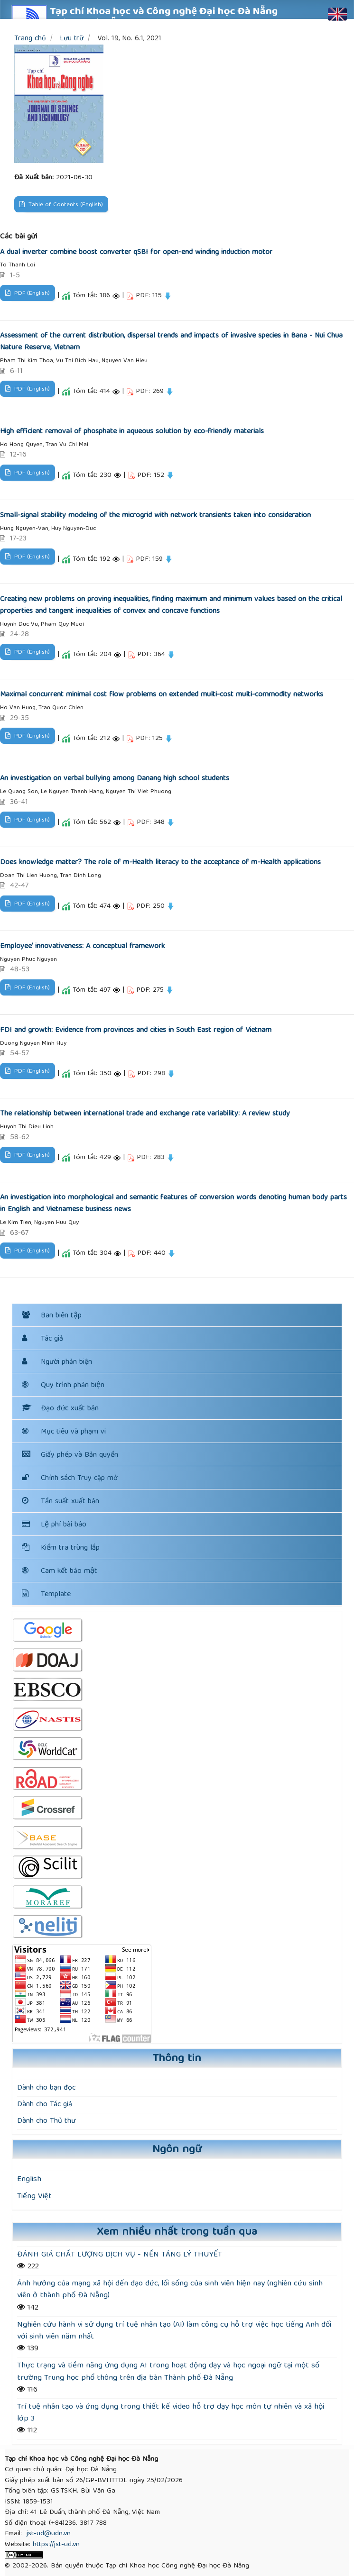 This screenshot has width=354, height=2576. I want to click on Lệ phí bài báo, so click(54, 1525).